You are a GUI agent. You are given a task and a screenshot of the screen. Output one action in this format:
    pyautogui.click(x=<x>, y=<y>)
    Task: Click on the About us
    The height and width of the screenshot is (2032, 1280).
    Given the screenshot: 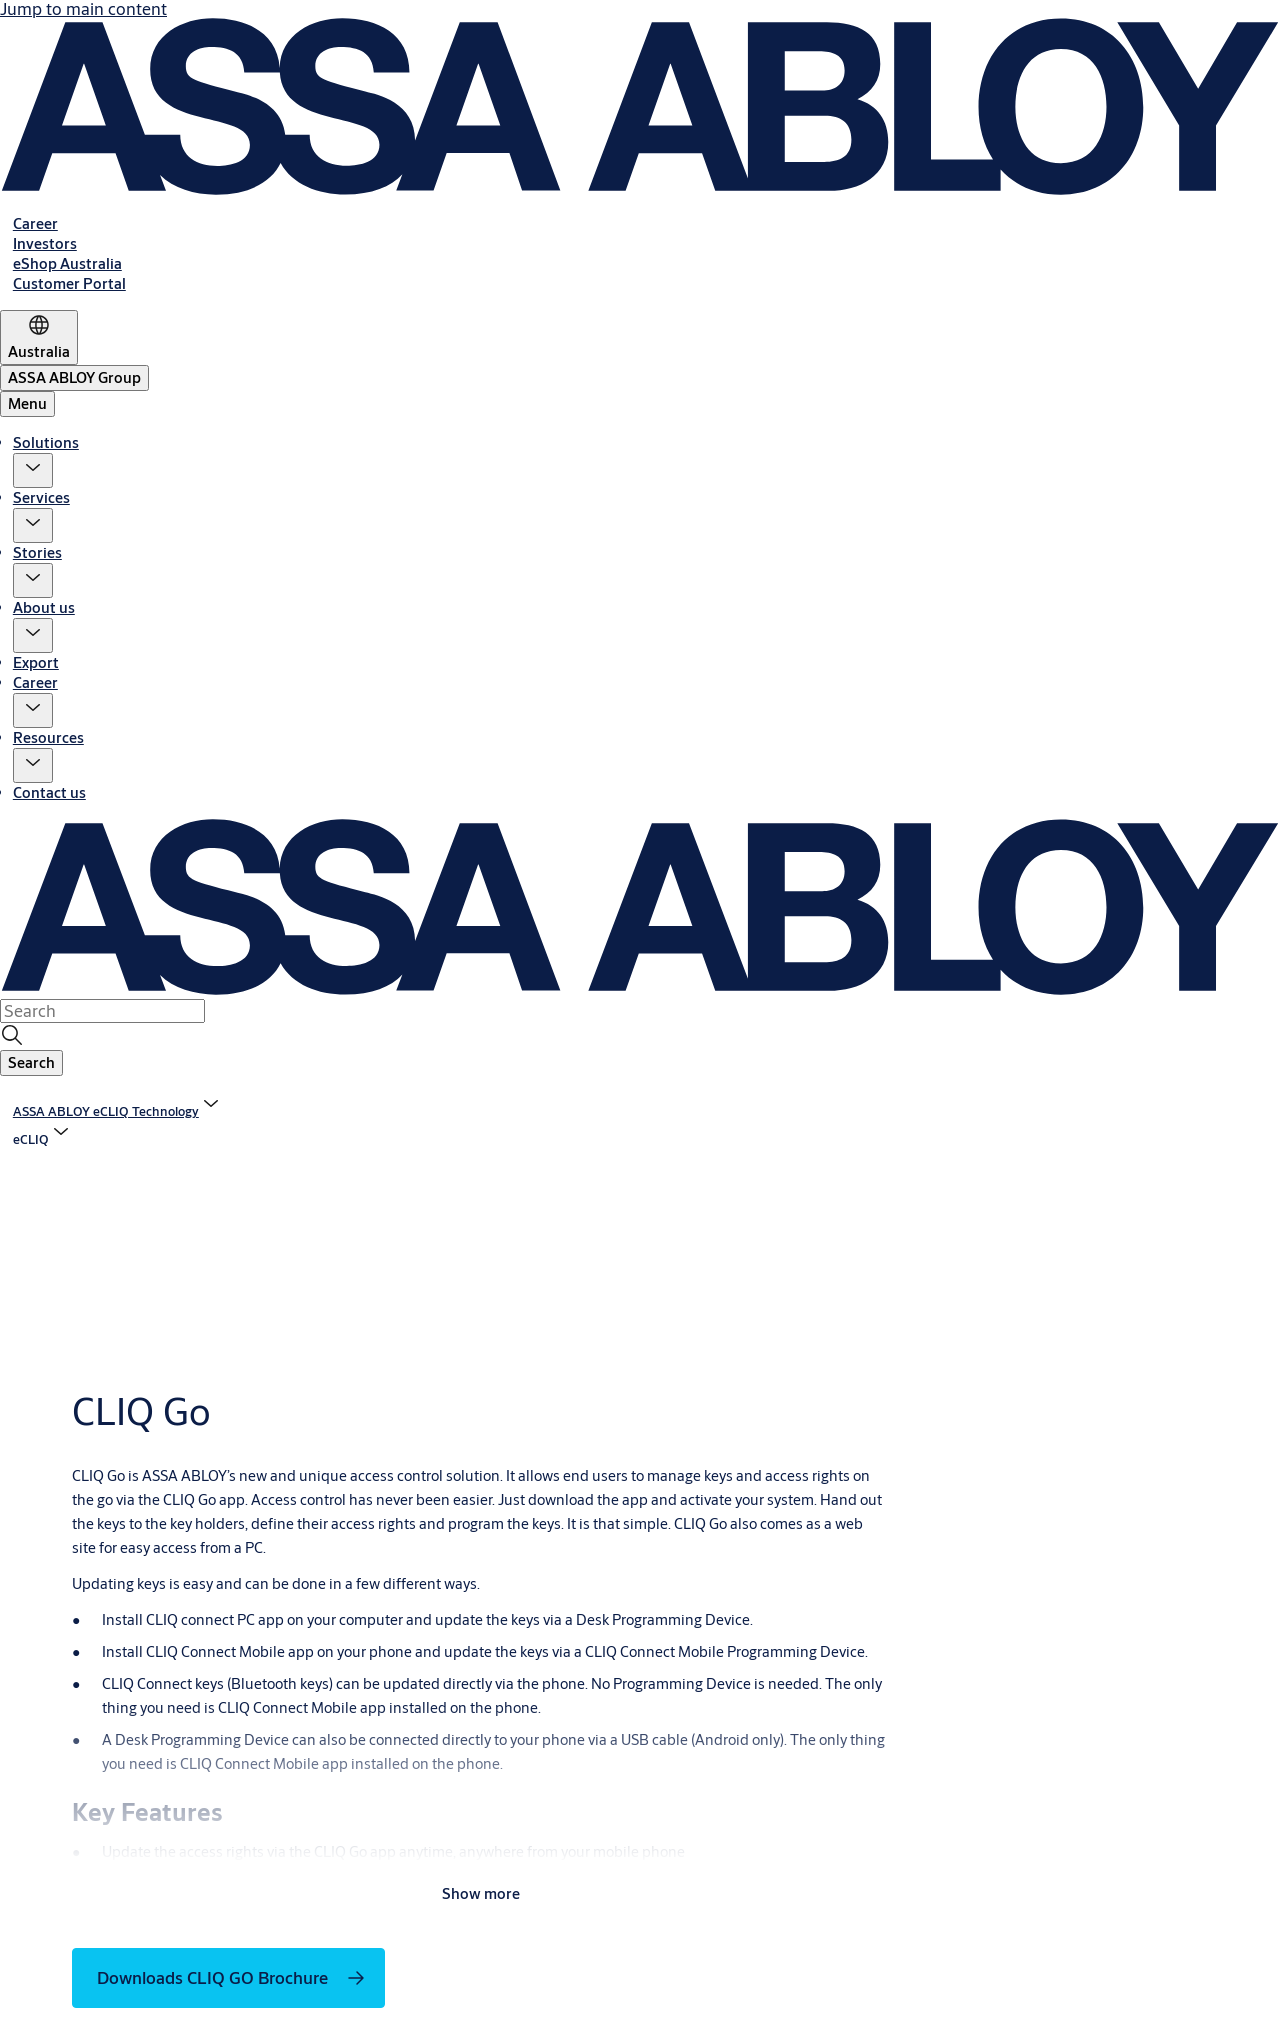 What is the action you would take?
    pyautogui.click(x=44, y=607)
    